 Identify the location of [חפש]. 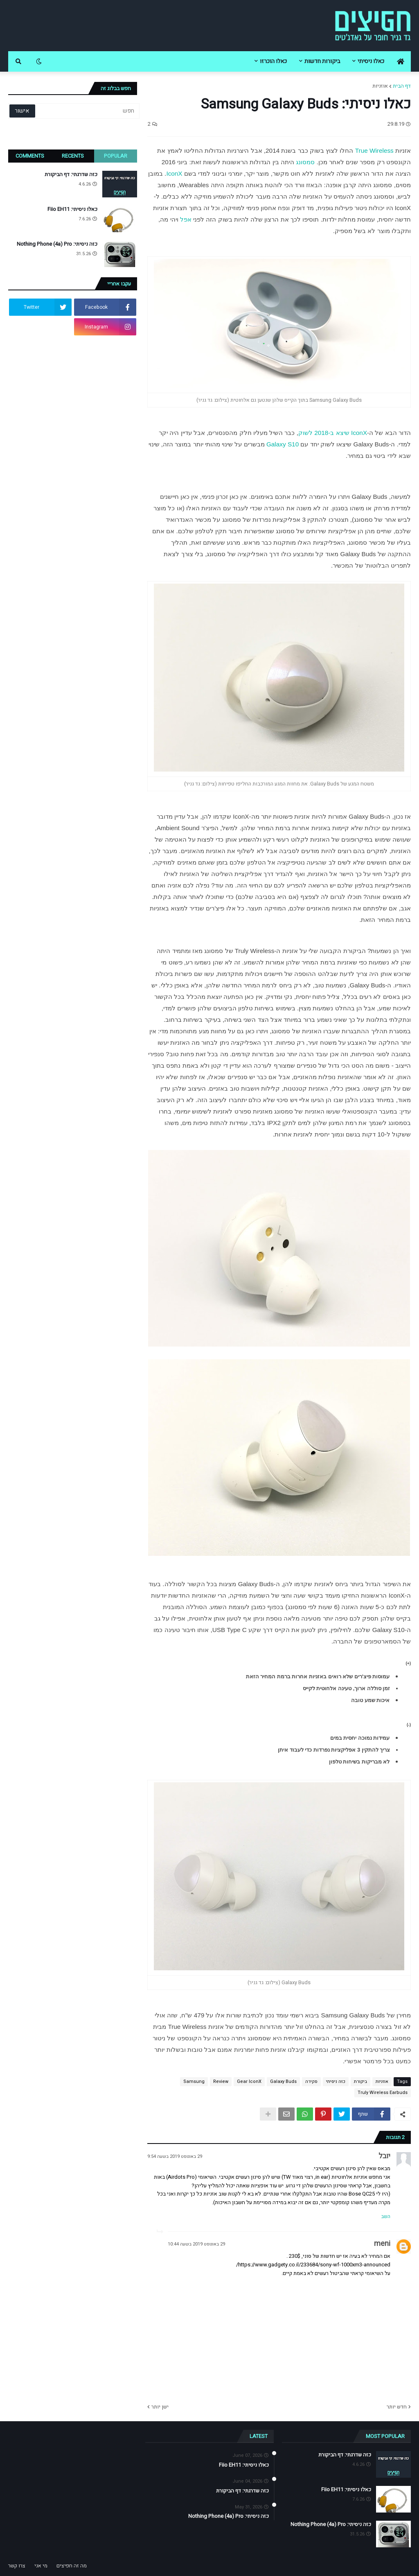
(86, 111).